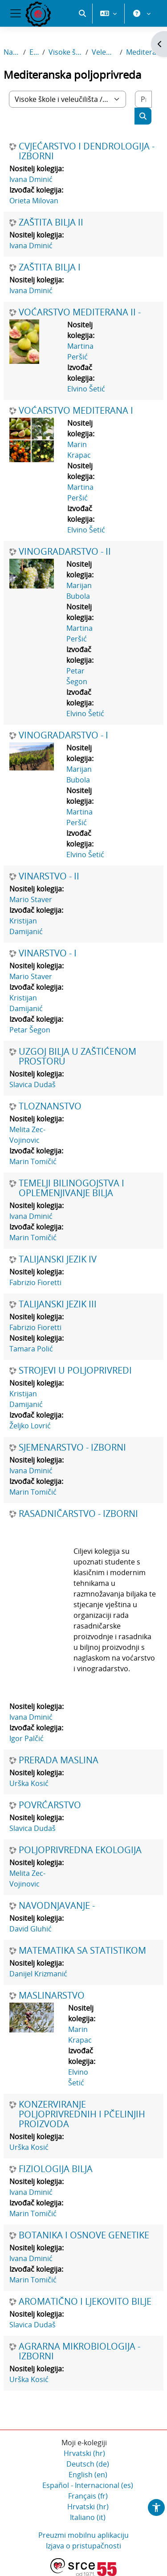 The image size is (167, 2576). I want to click on Mediteranska poljoprivreda, so click(144, 52).